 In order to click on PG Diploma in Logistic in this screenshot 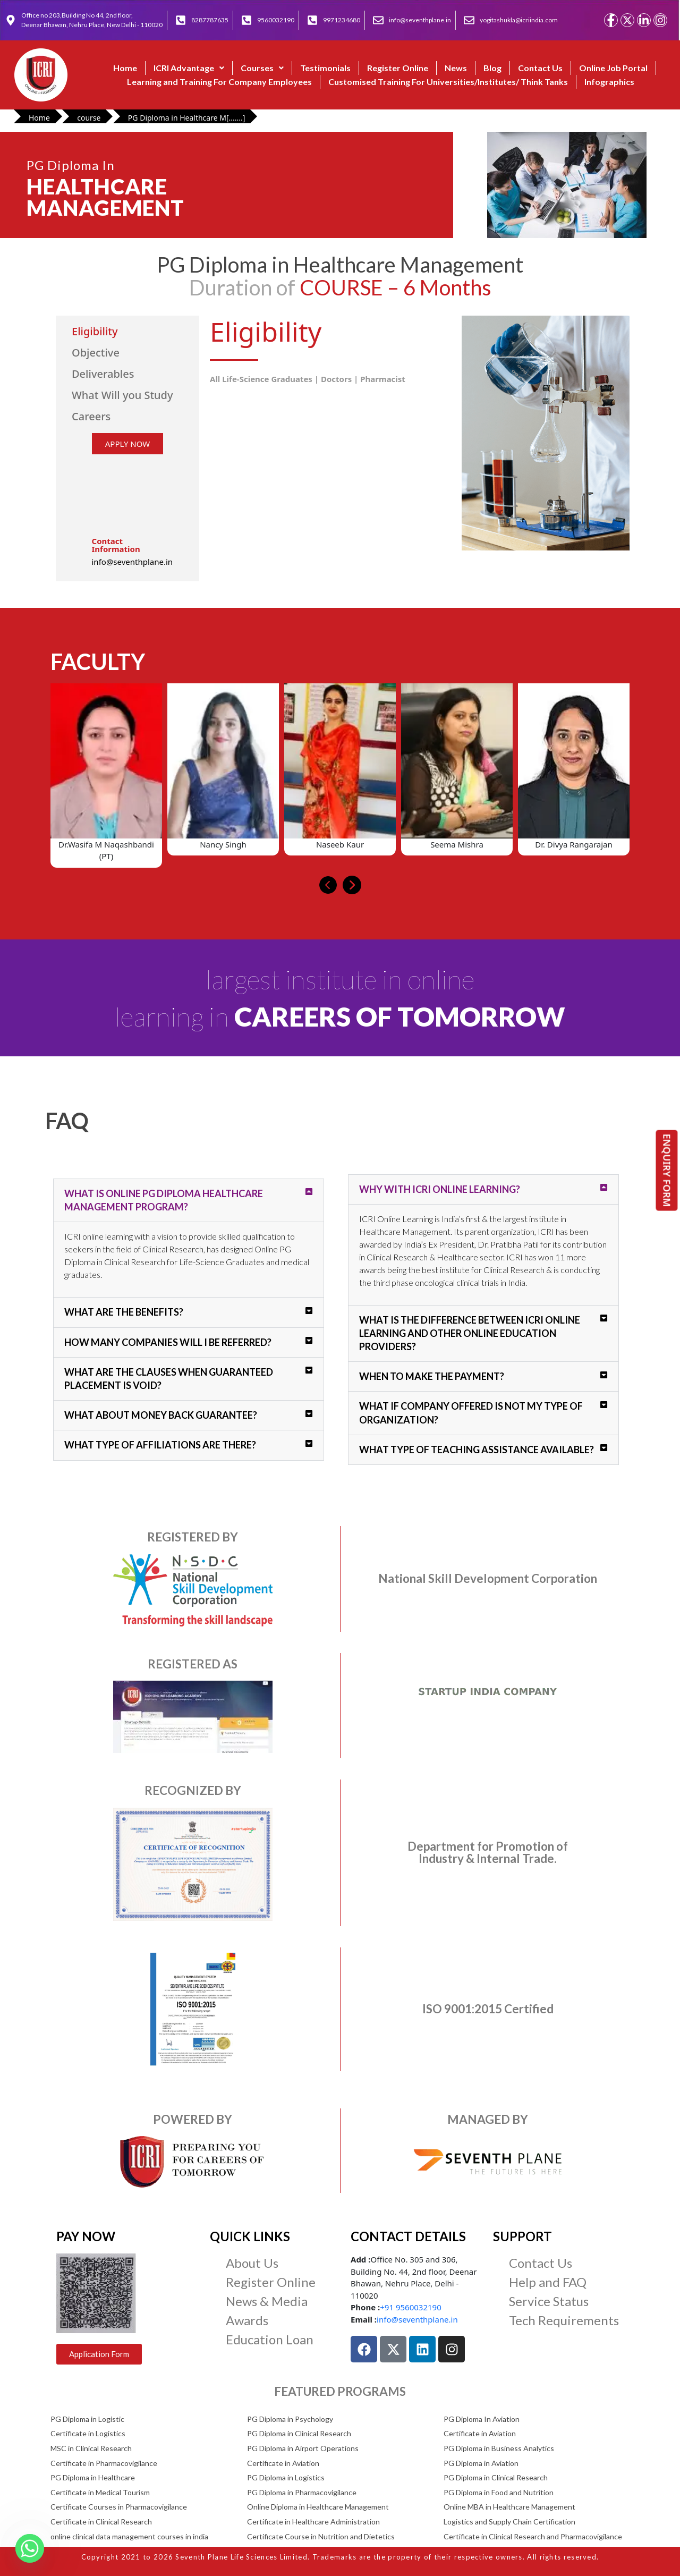, I will do `click(87, 2419)`.